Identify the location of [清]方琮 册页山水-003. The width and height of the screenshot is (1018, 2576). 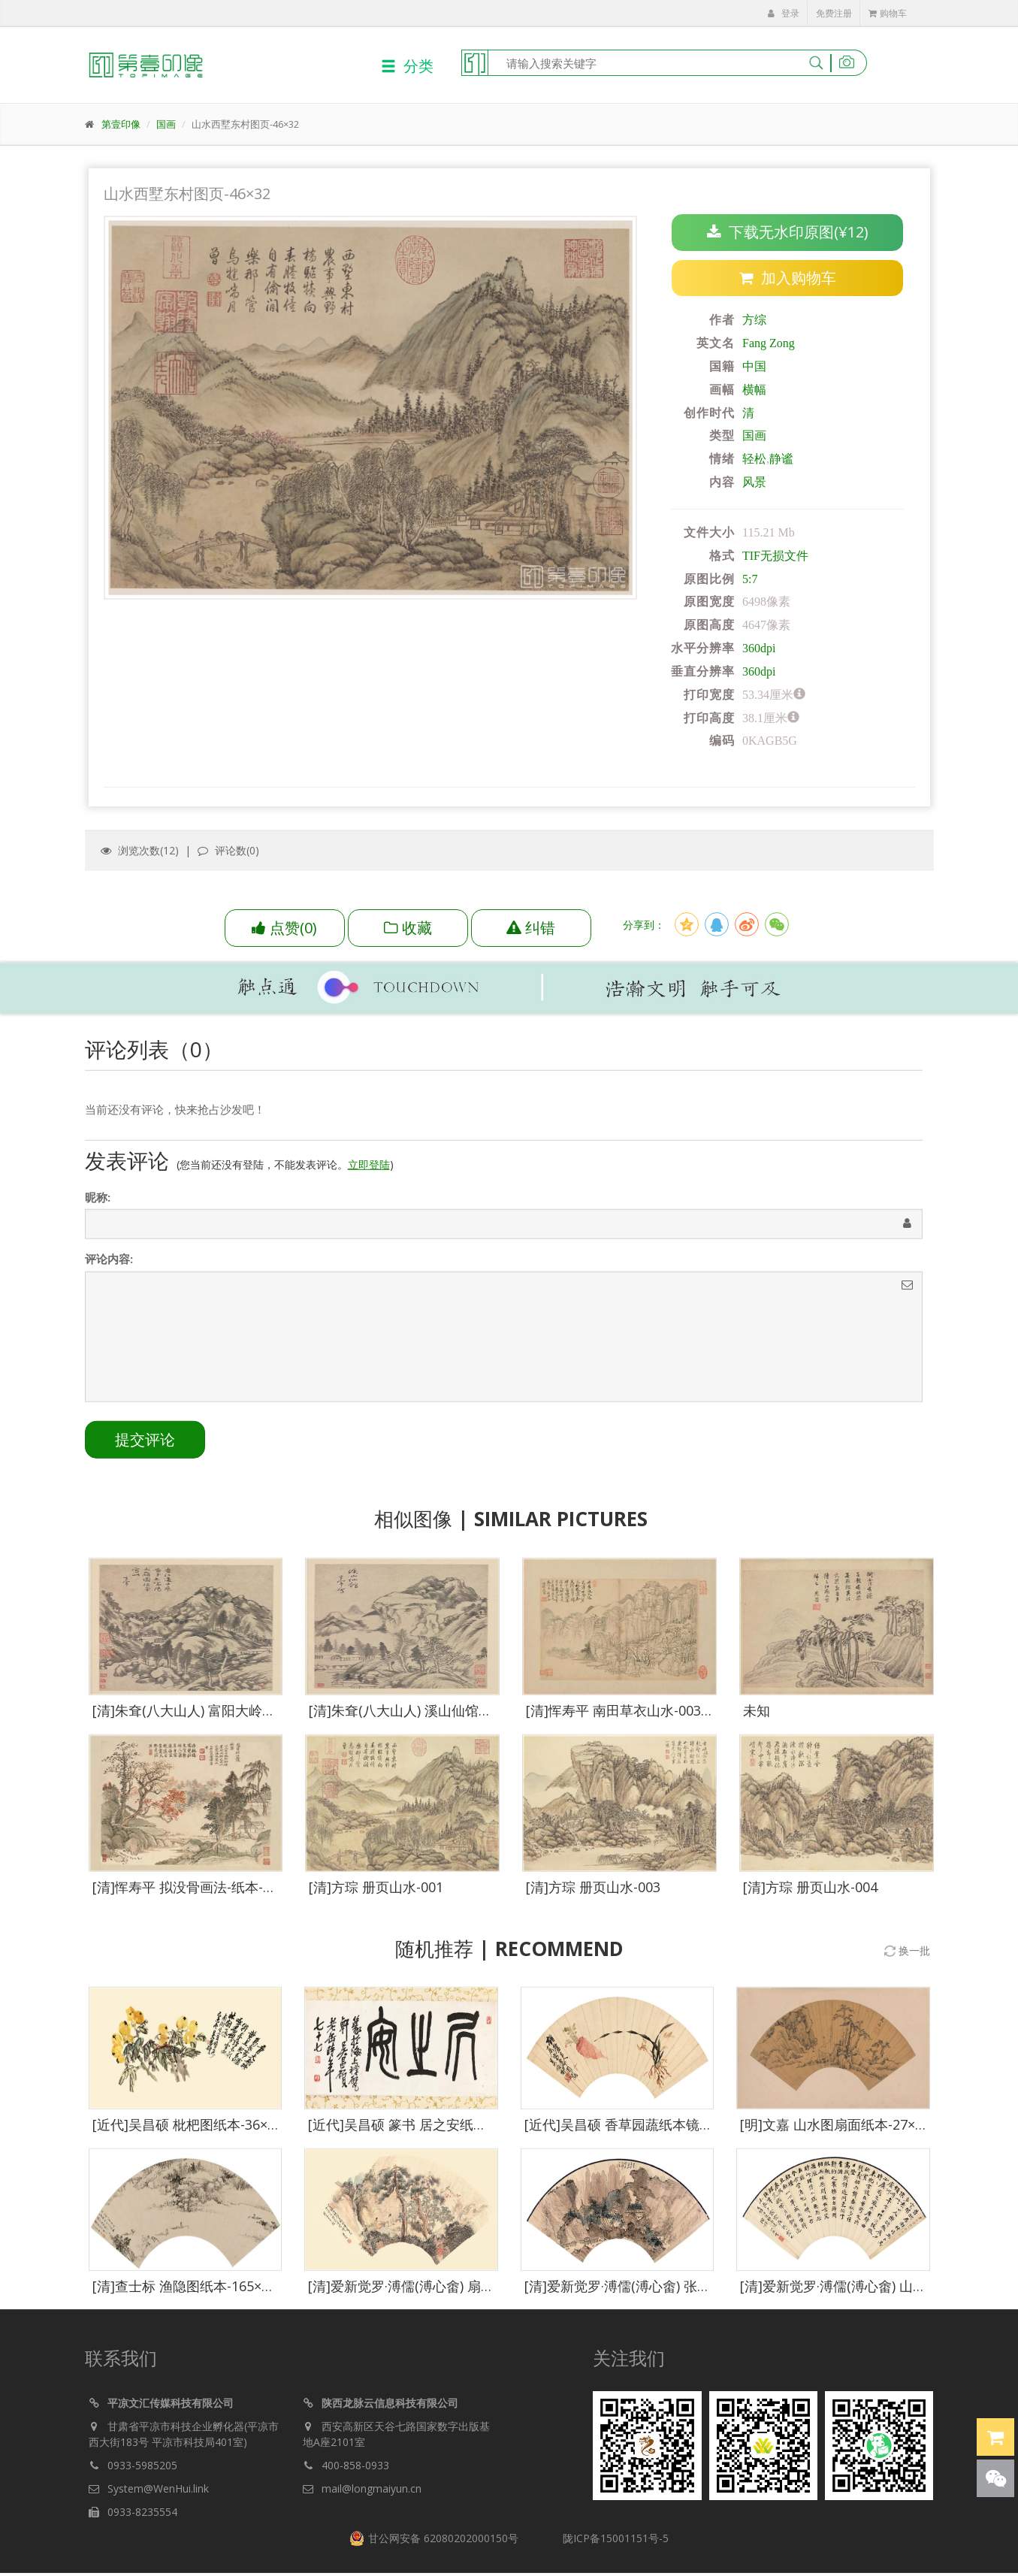
(593, 1894).